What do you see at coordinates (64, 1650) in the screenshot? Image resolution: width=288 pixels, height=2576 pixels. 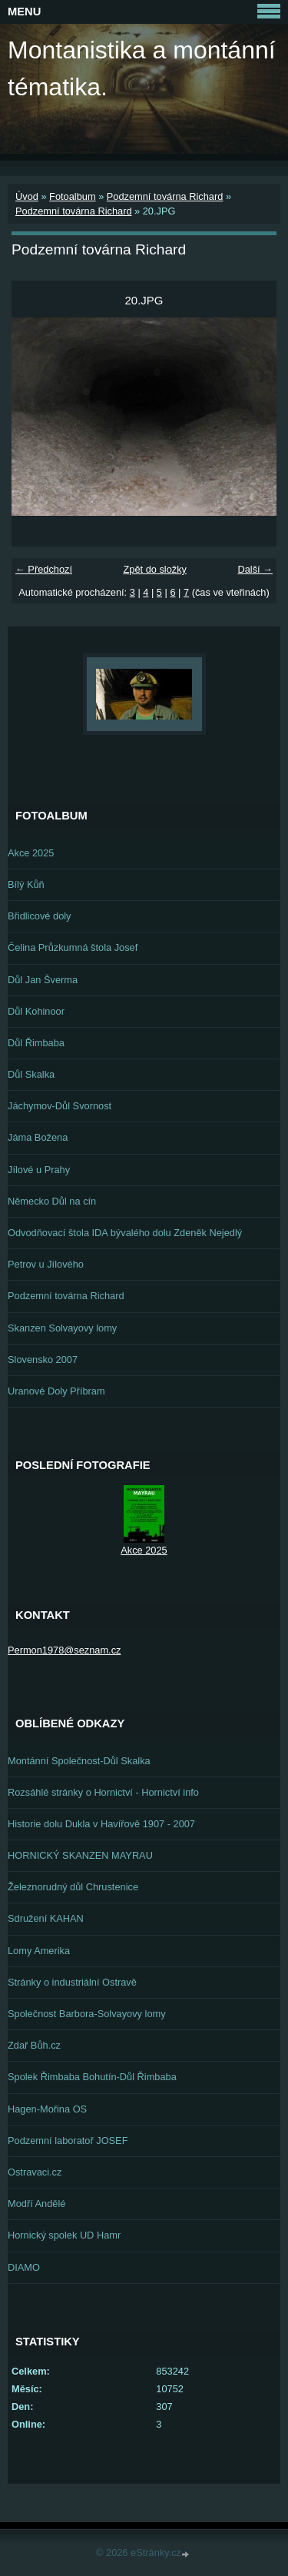 I see `Permon1978@seznam.cz` at bounding box center [64, 1650].